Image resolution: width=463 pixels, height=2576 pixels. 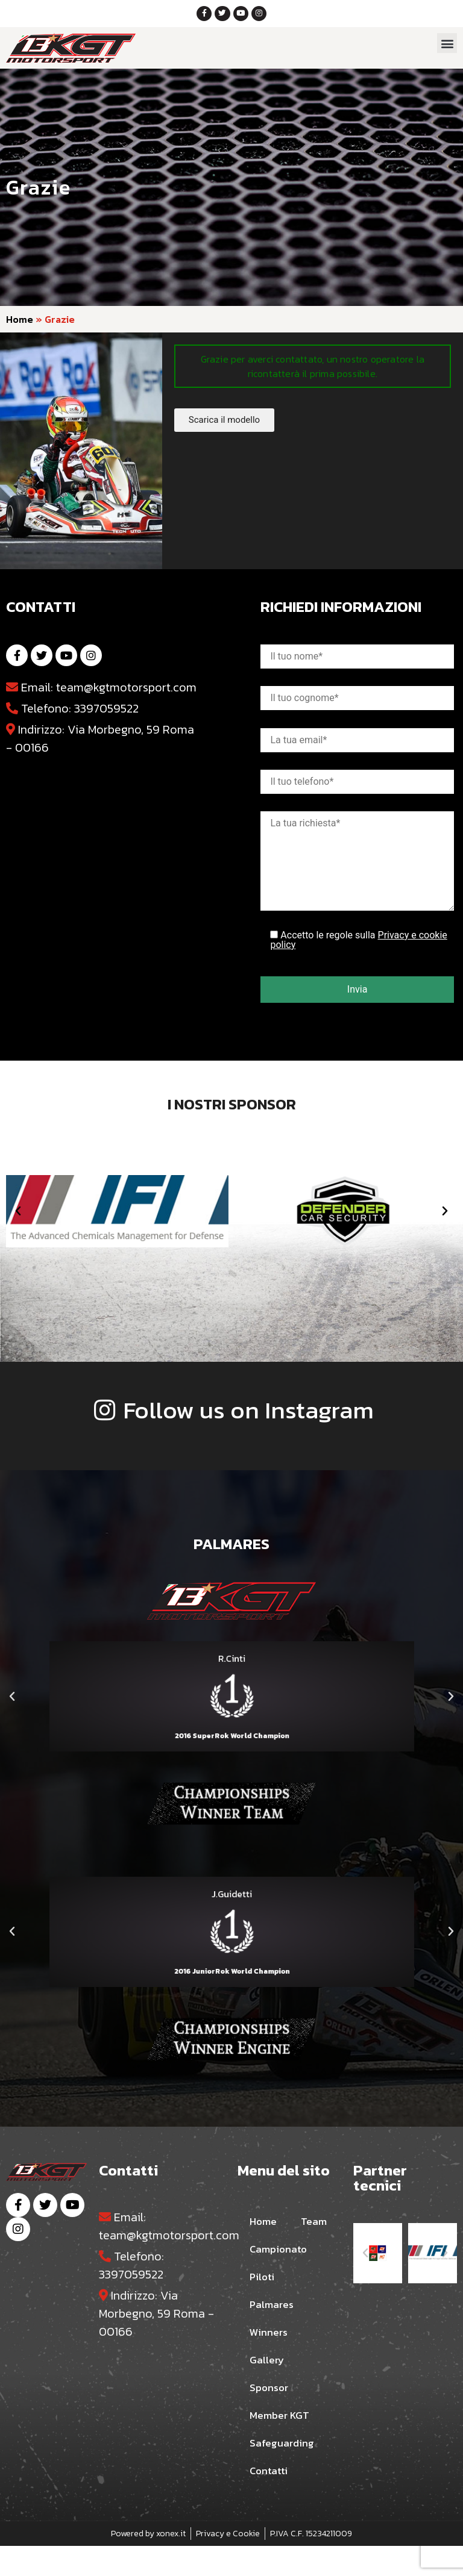 What do you see at coordinates (282, 2280) in the screenshot?
I see `Campionato` at bounding box center [282, 2280].